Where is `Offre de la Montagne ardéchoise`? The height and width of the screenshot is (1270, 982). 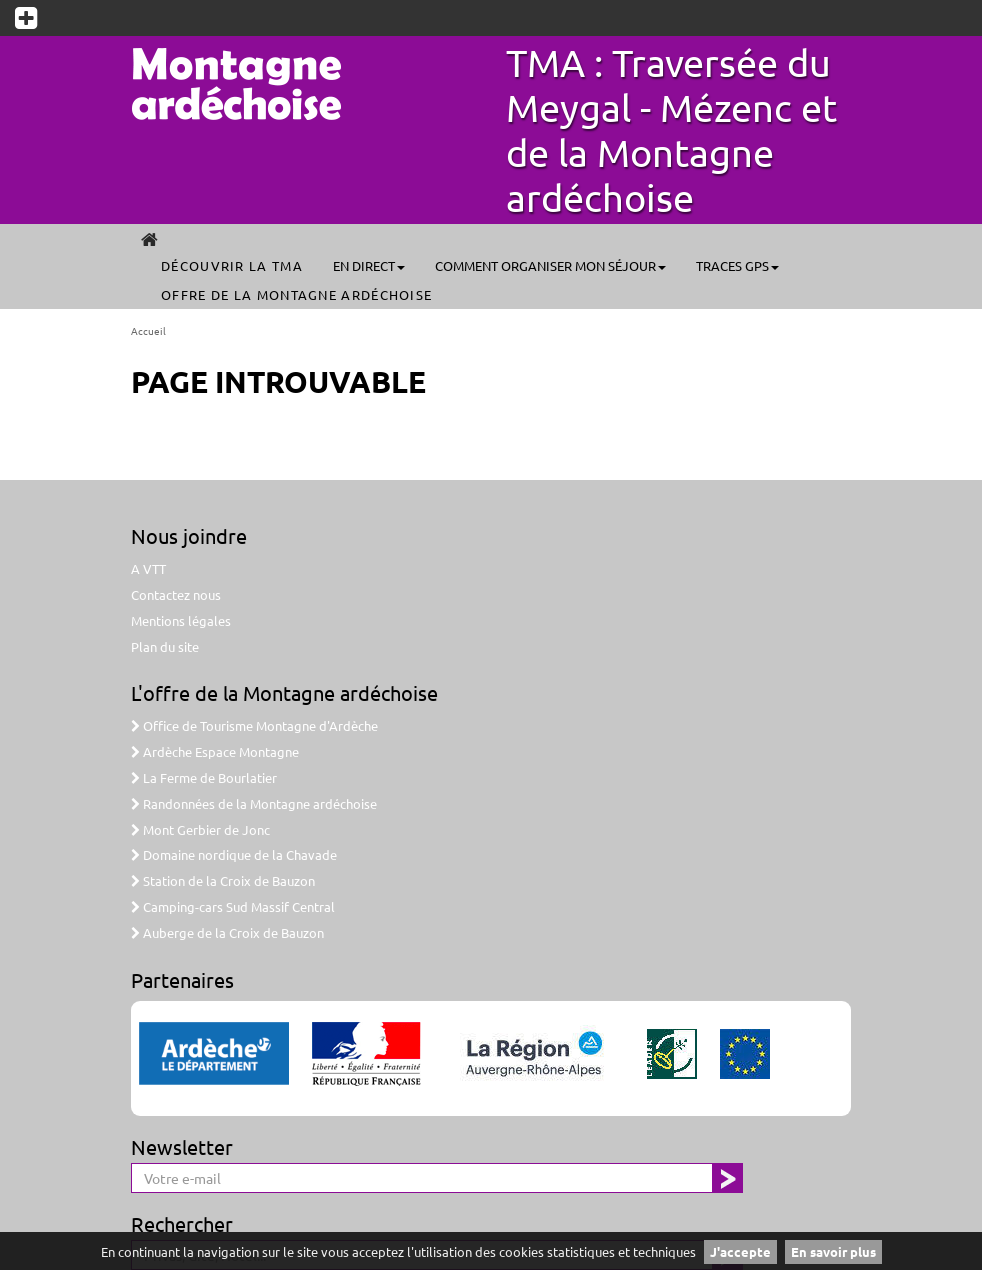 Offre de la Montagne ardéchoise is located at coordinates (296, 294).